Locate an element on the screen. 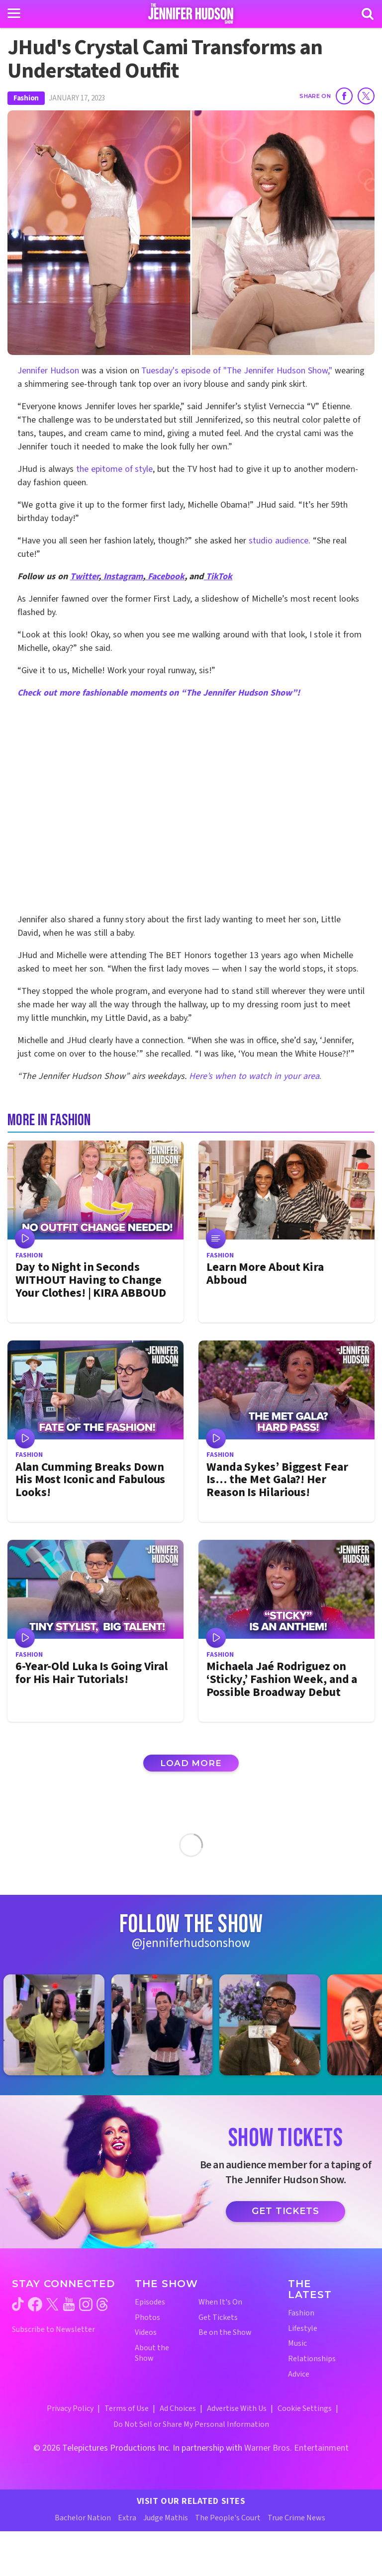 The height and width of the screenshot is (2576, 382). Relationships is located at coordinates (312, 2359).